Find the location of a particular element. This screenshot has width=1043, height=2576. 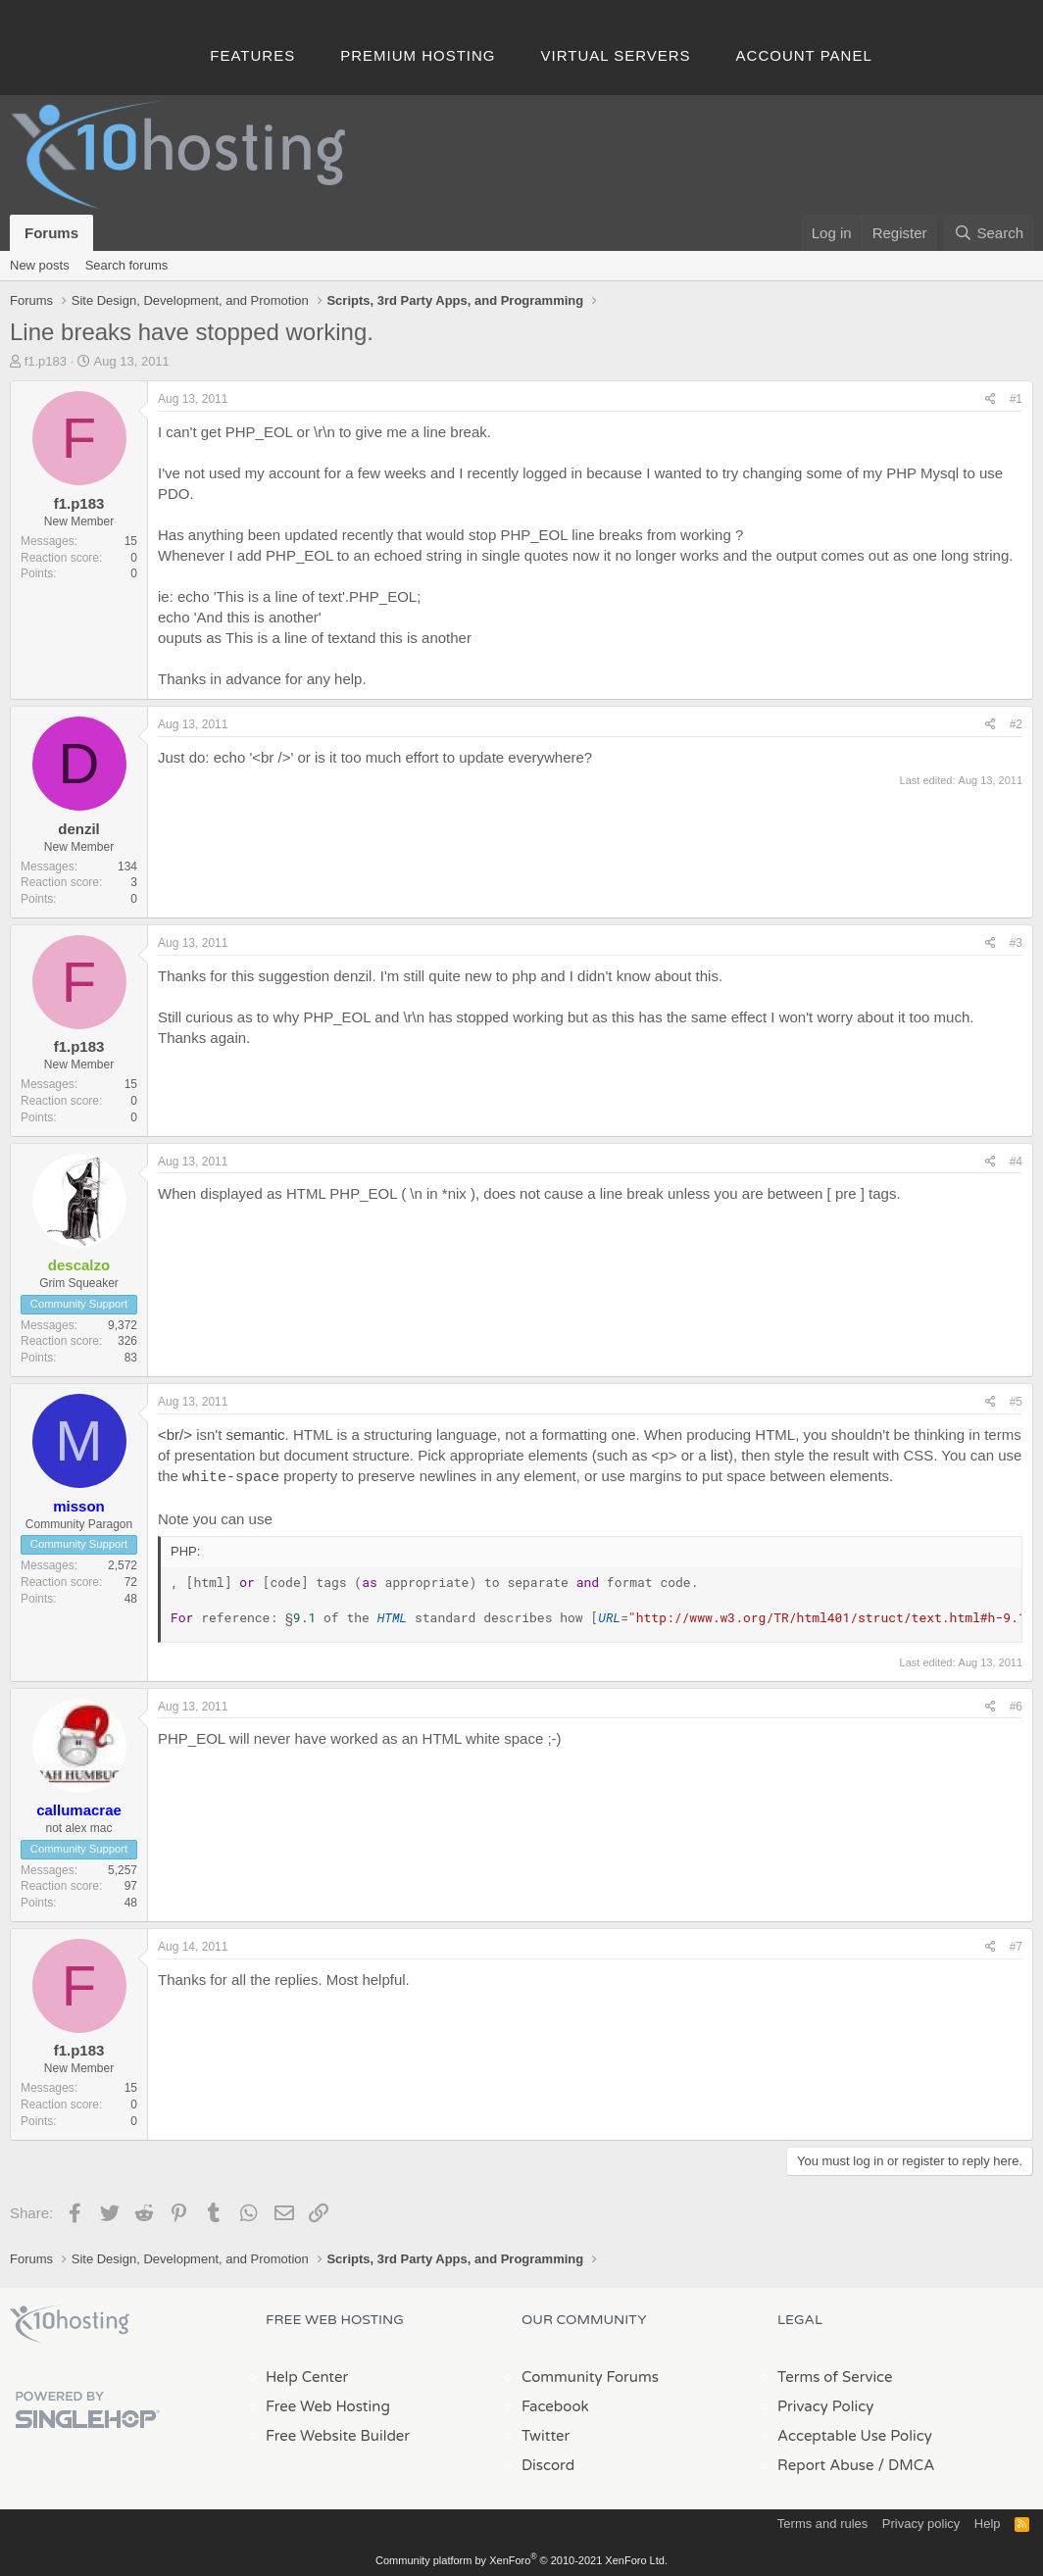

[Search] is located at coordinates (988, 233).